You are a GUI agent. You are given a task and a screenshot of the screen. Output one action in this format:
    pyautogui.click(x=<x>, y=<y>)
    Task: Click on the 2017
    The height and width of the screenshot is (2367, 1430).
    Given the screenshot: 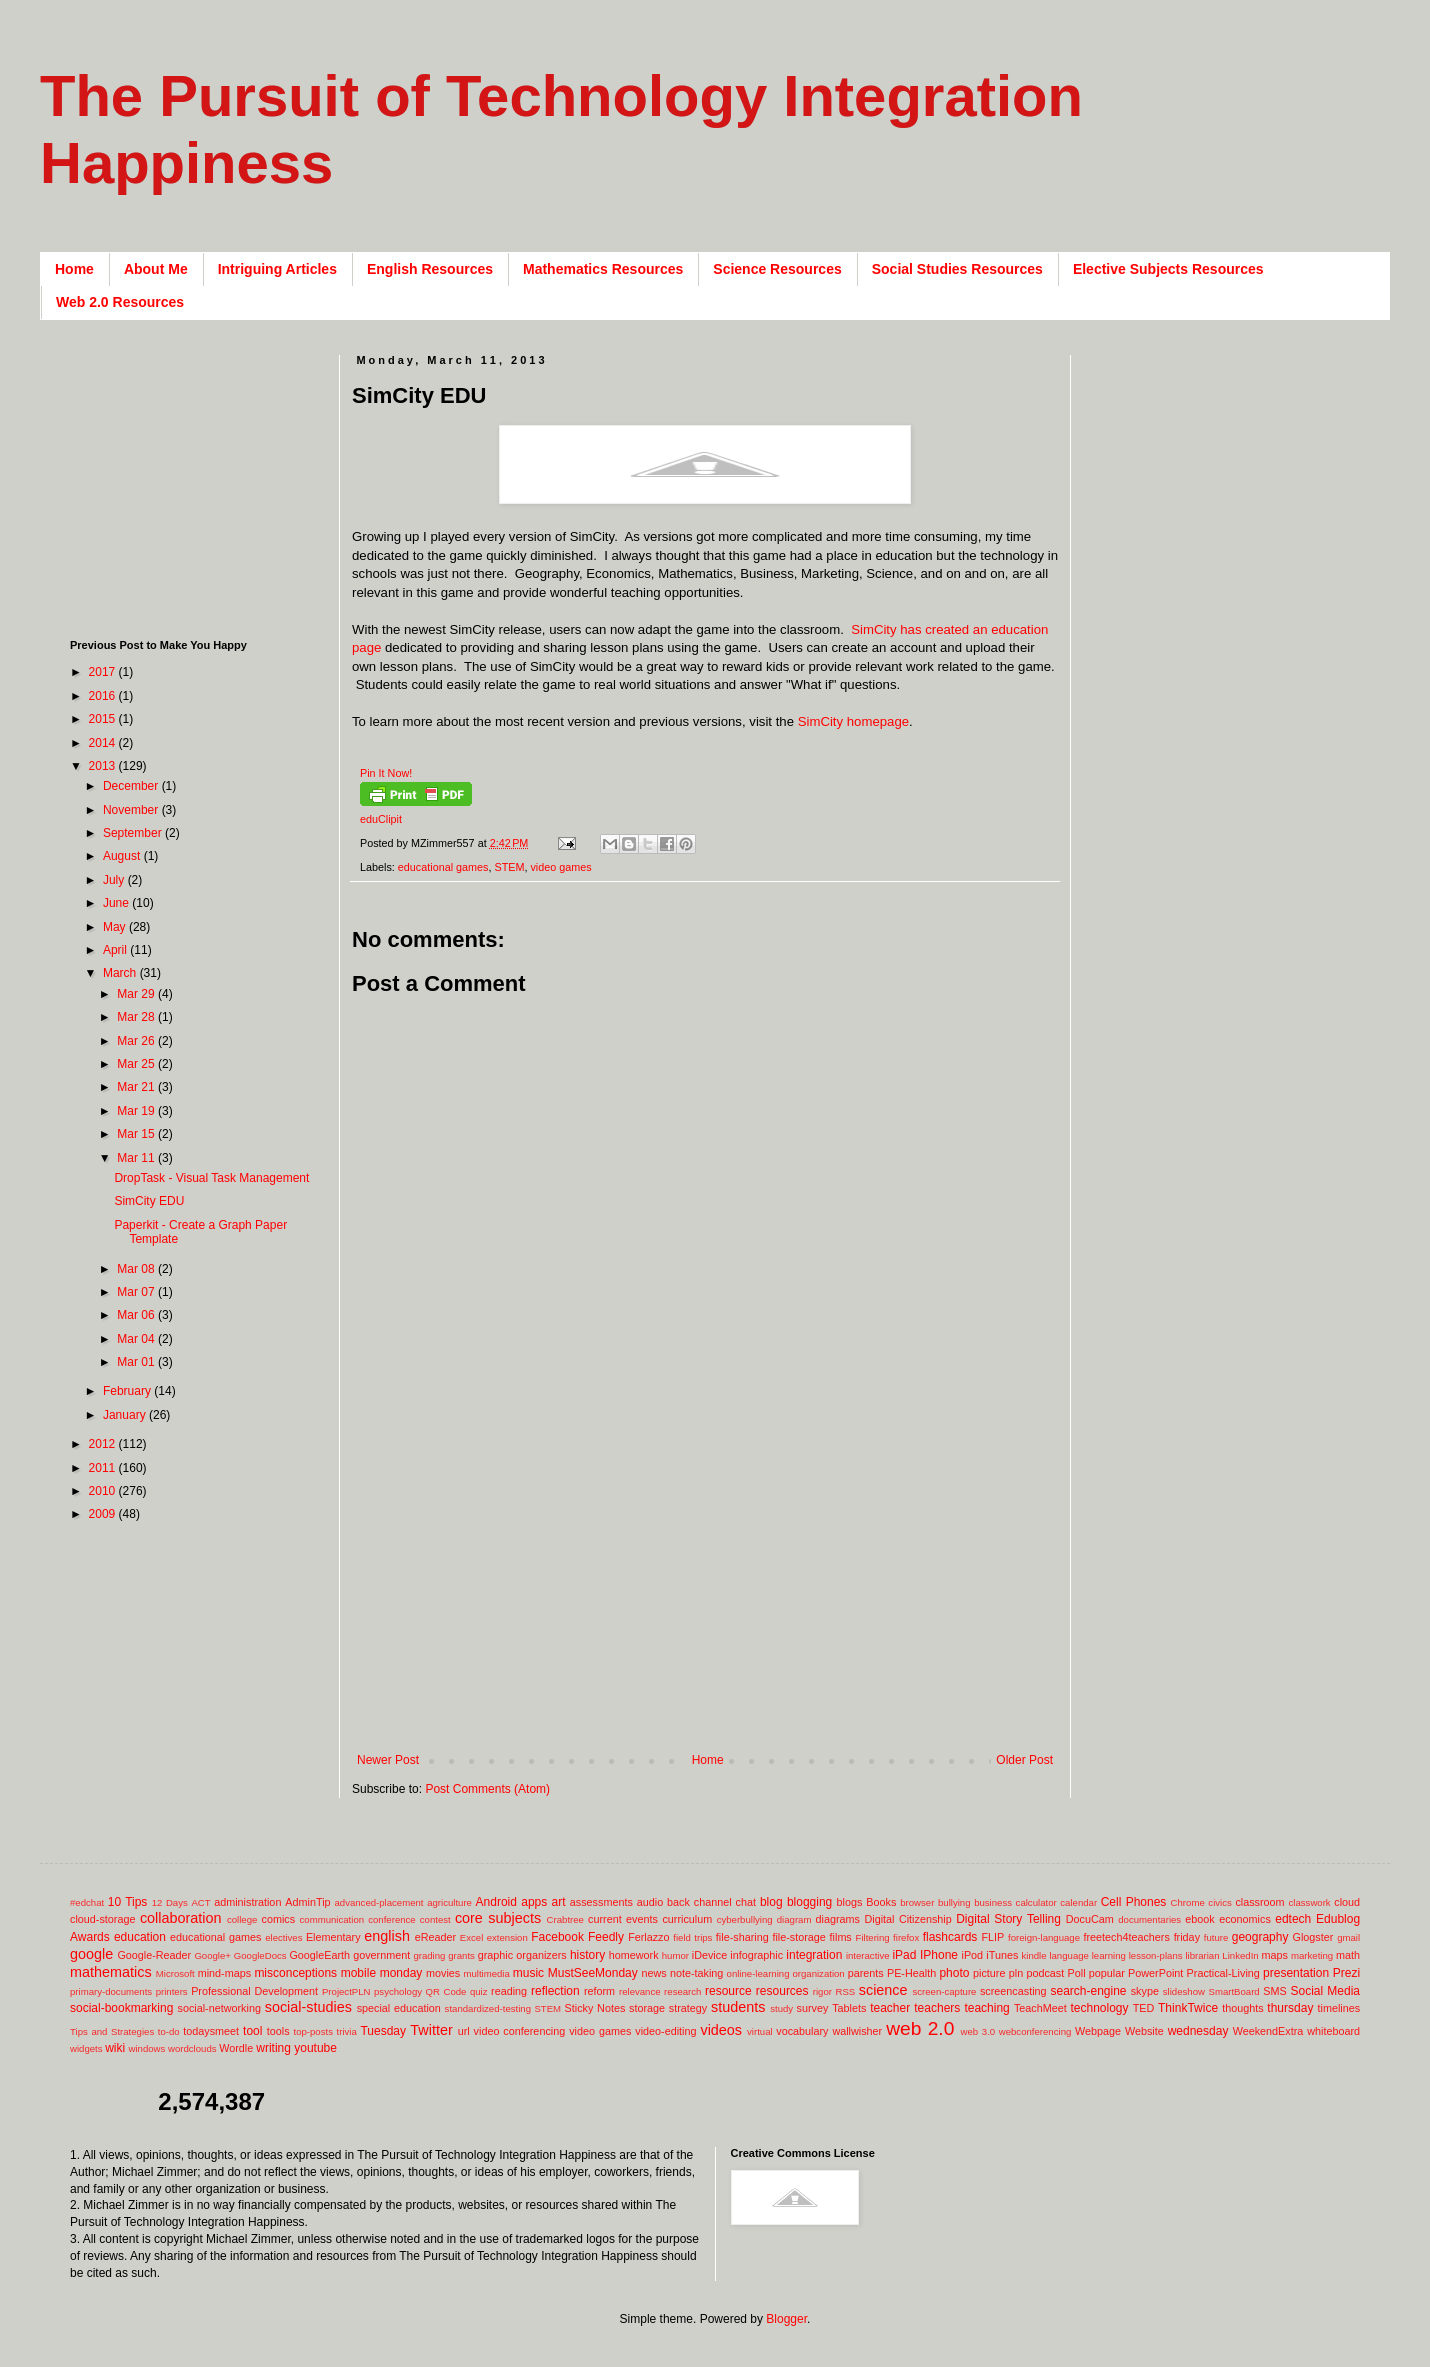 What is the action you would take?
    pyautogui.click(x=104, y=672)
    